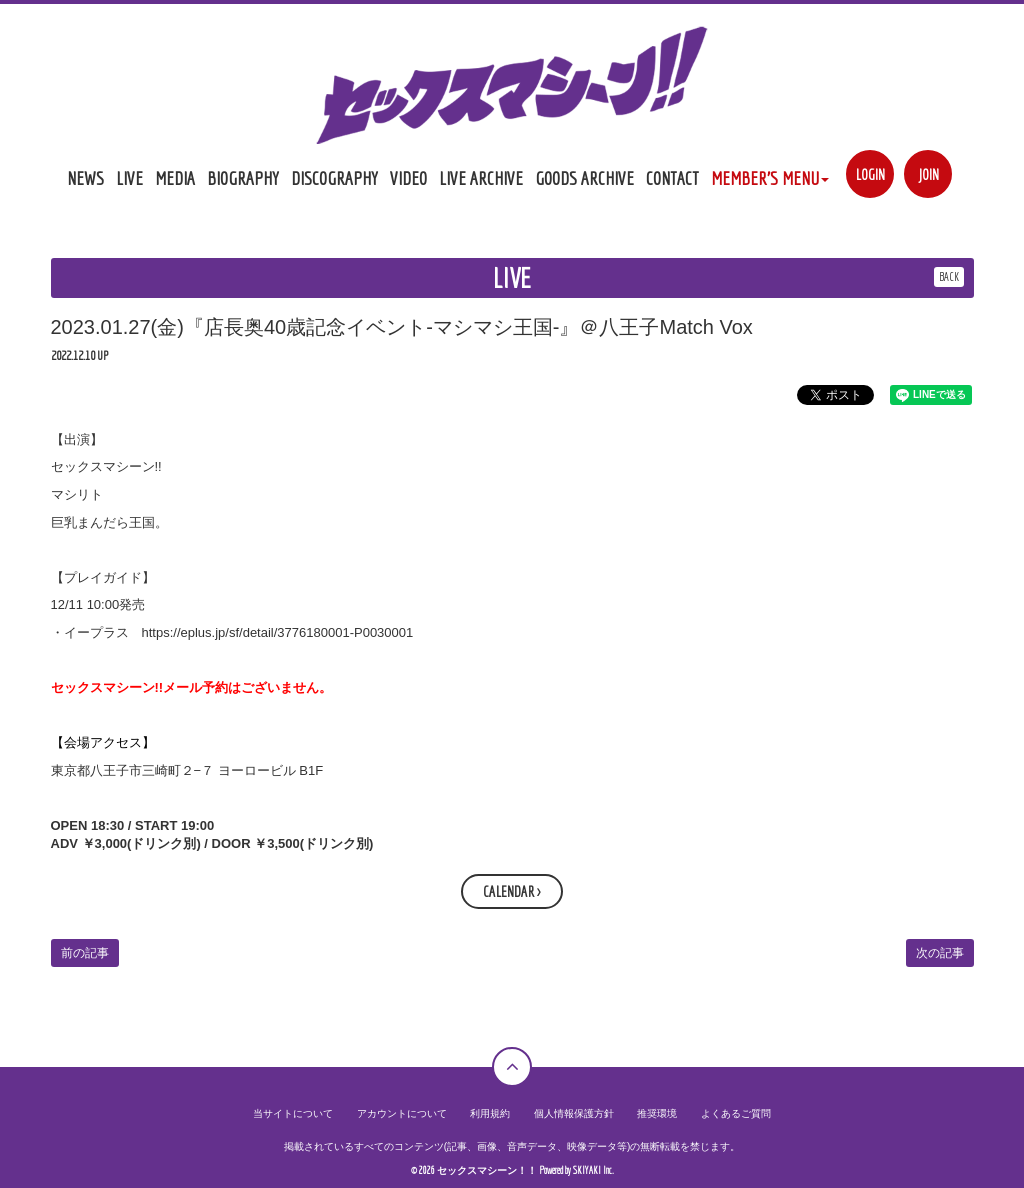 The image size is (1024, 1188). What do you see at coordinates (402, 1113) in the screenshot?
I see `アカウントについて` at bounding box center [402, 1113].